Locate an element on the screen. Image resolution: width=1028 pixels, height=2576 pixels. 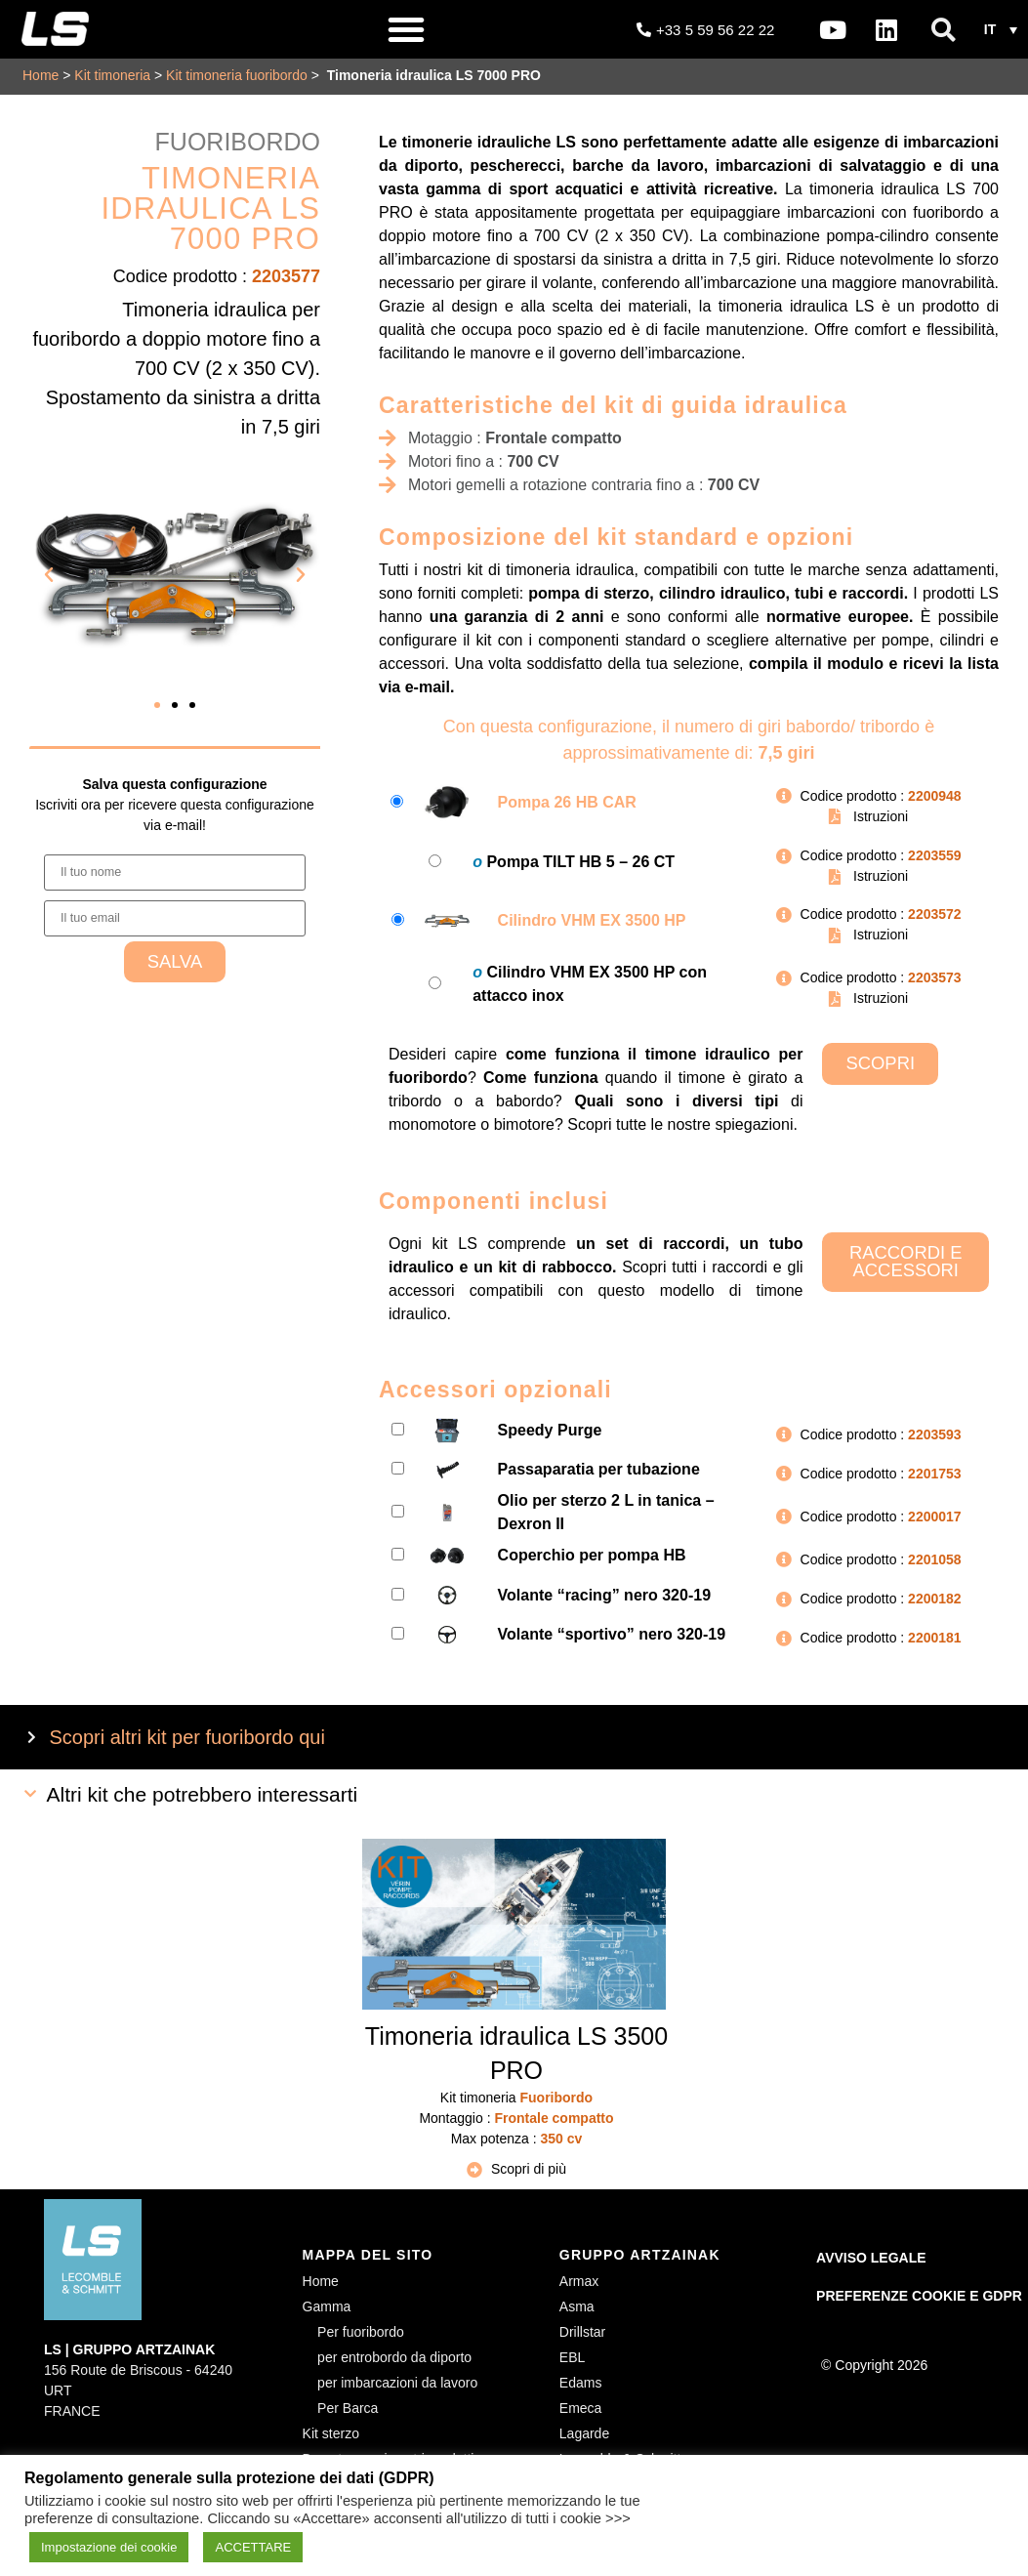
Home is located at coordinates (40, 75).